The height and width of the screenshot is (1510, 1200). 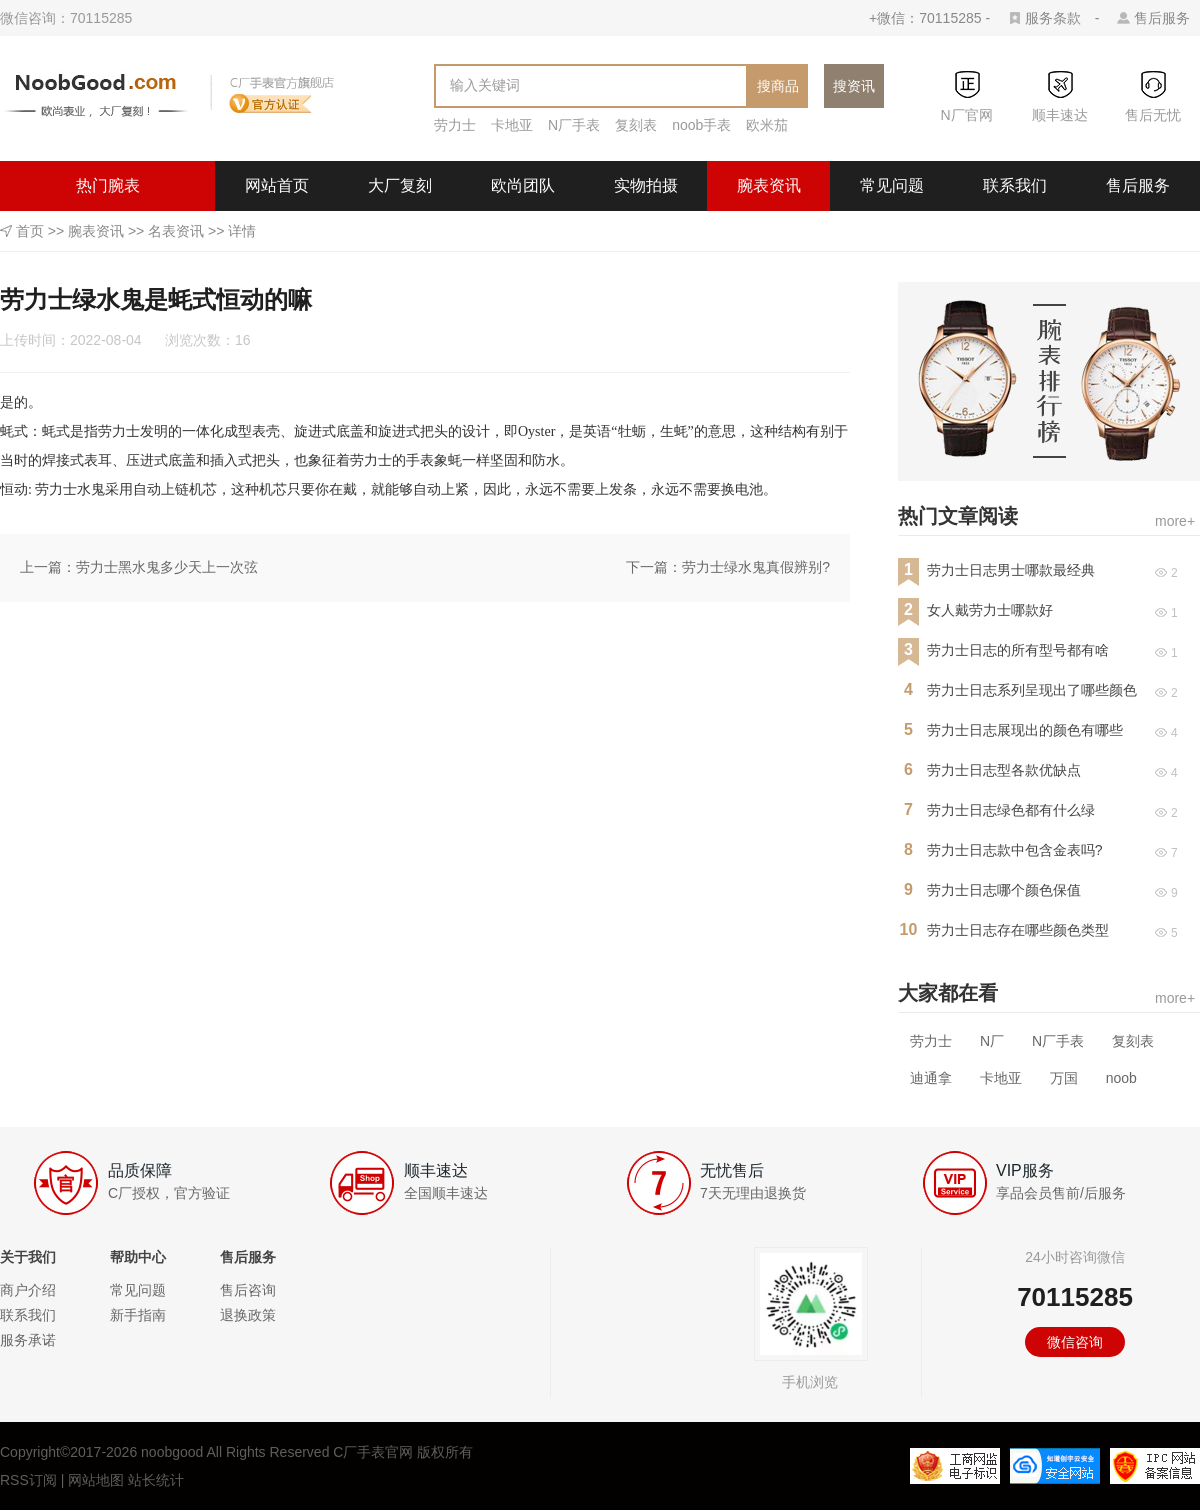 I want to click on N厂手表, so click(x=574, y=125).